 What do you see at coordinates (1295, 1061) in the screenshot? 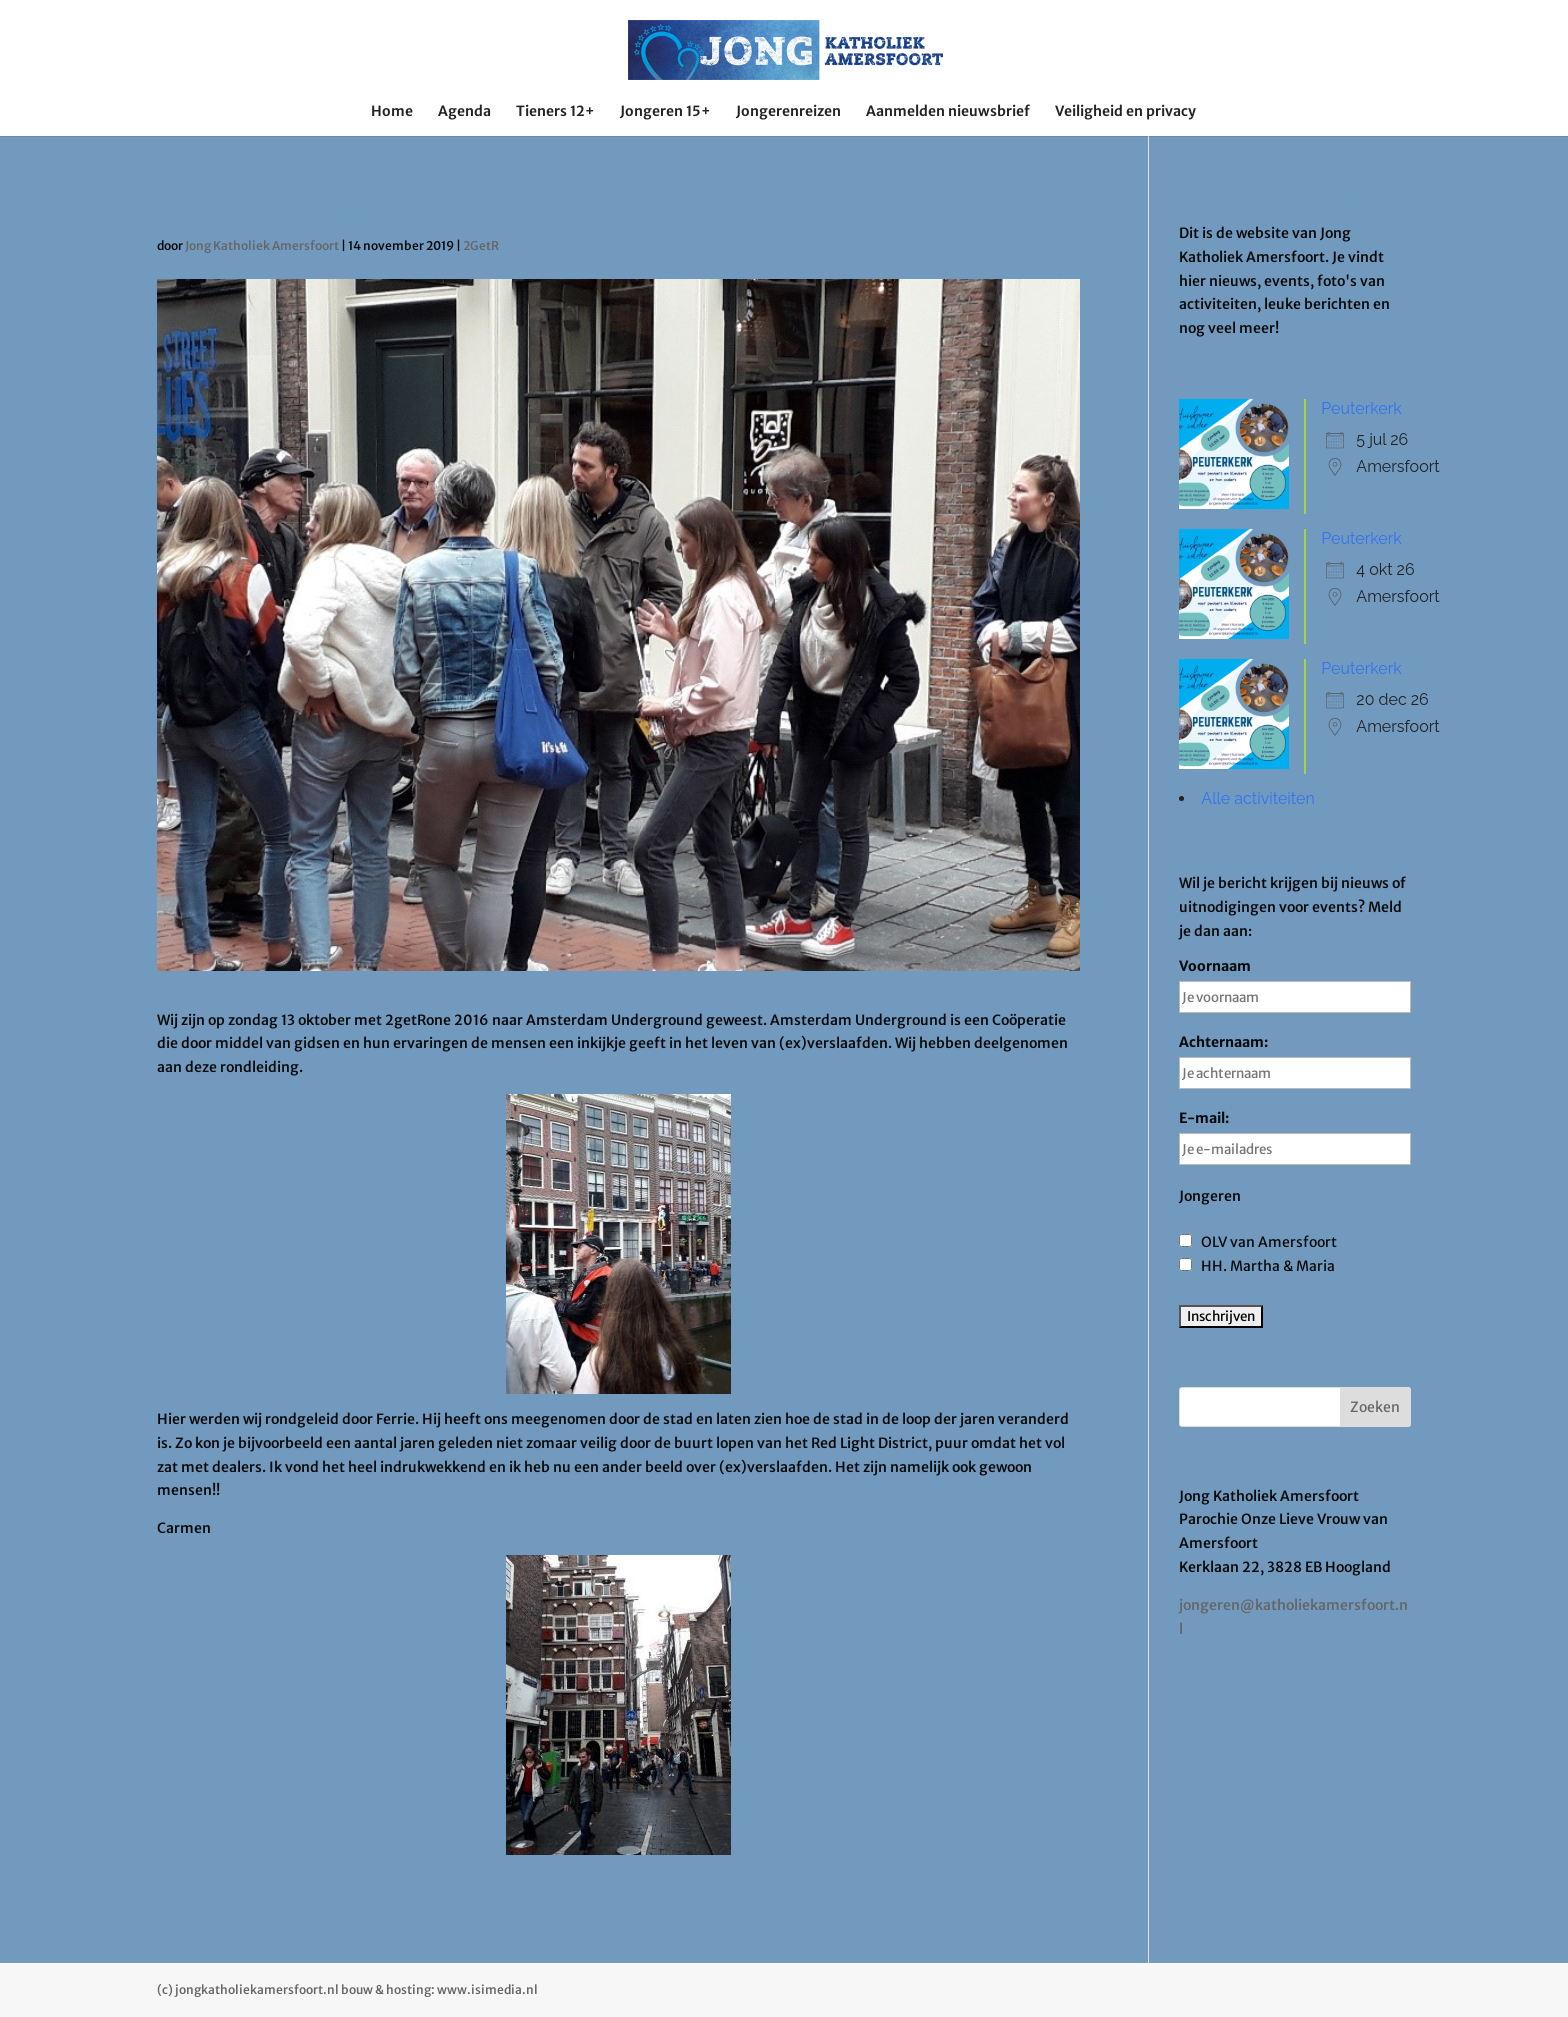
I see `Achternaam:` at bounding box center [1295, 1061].